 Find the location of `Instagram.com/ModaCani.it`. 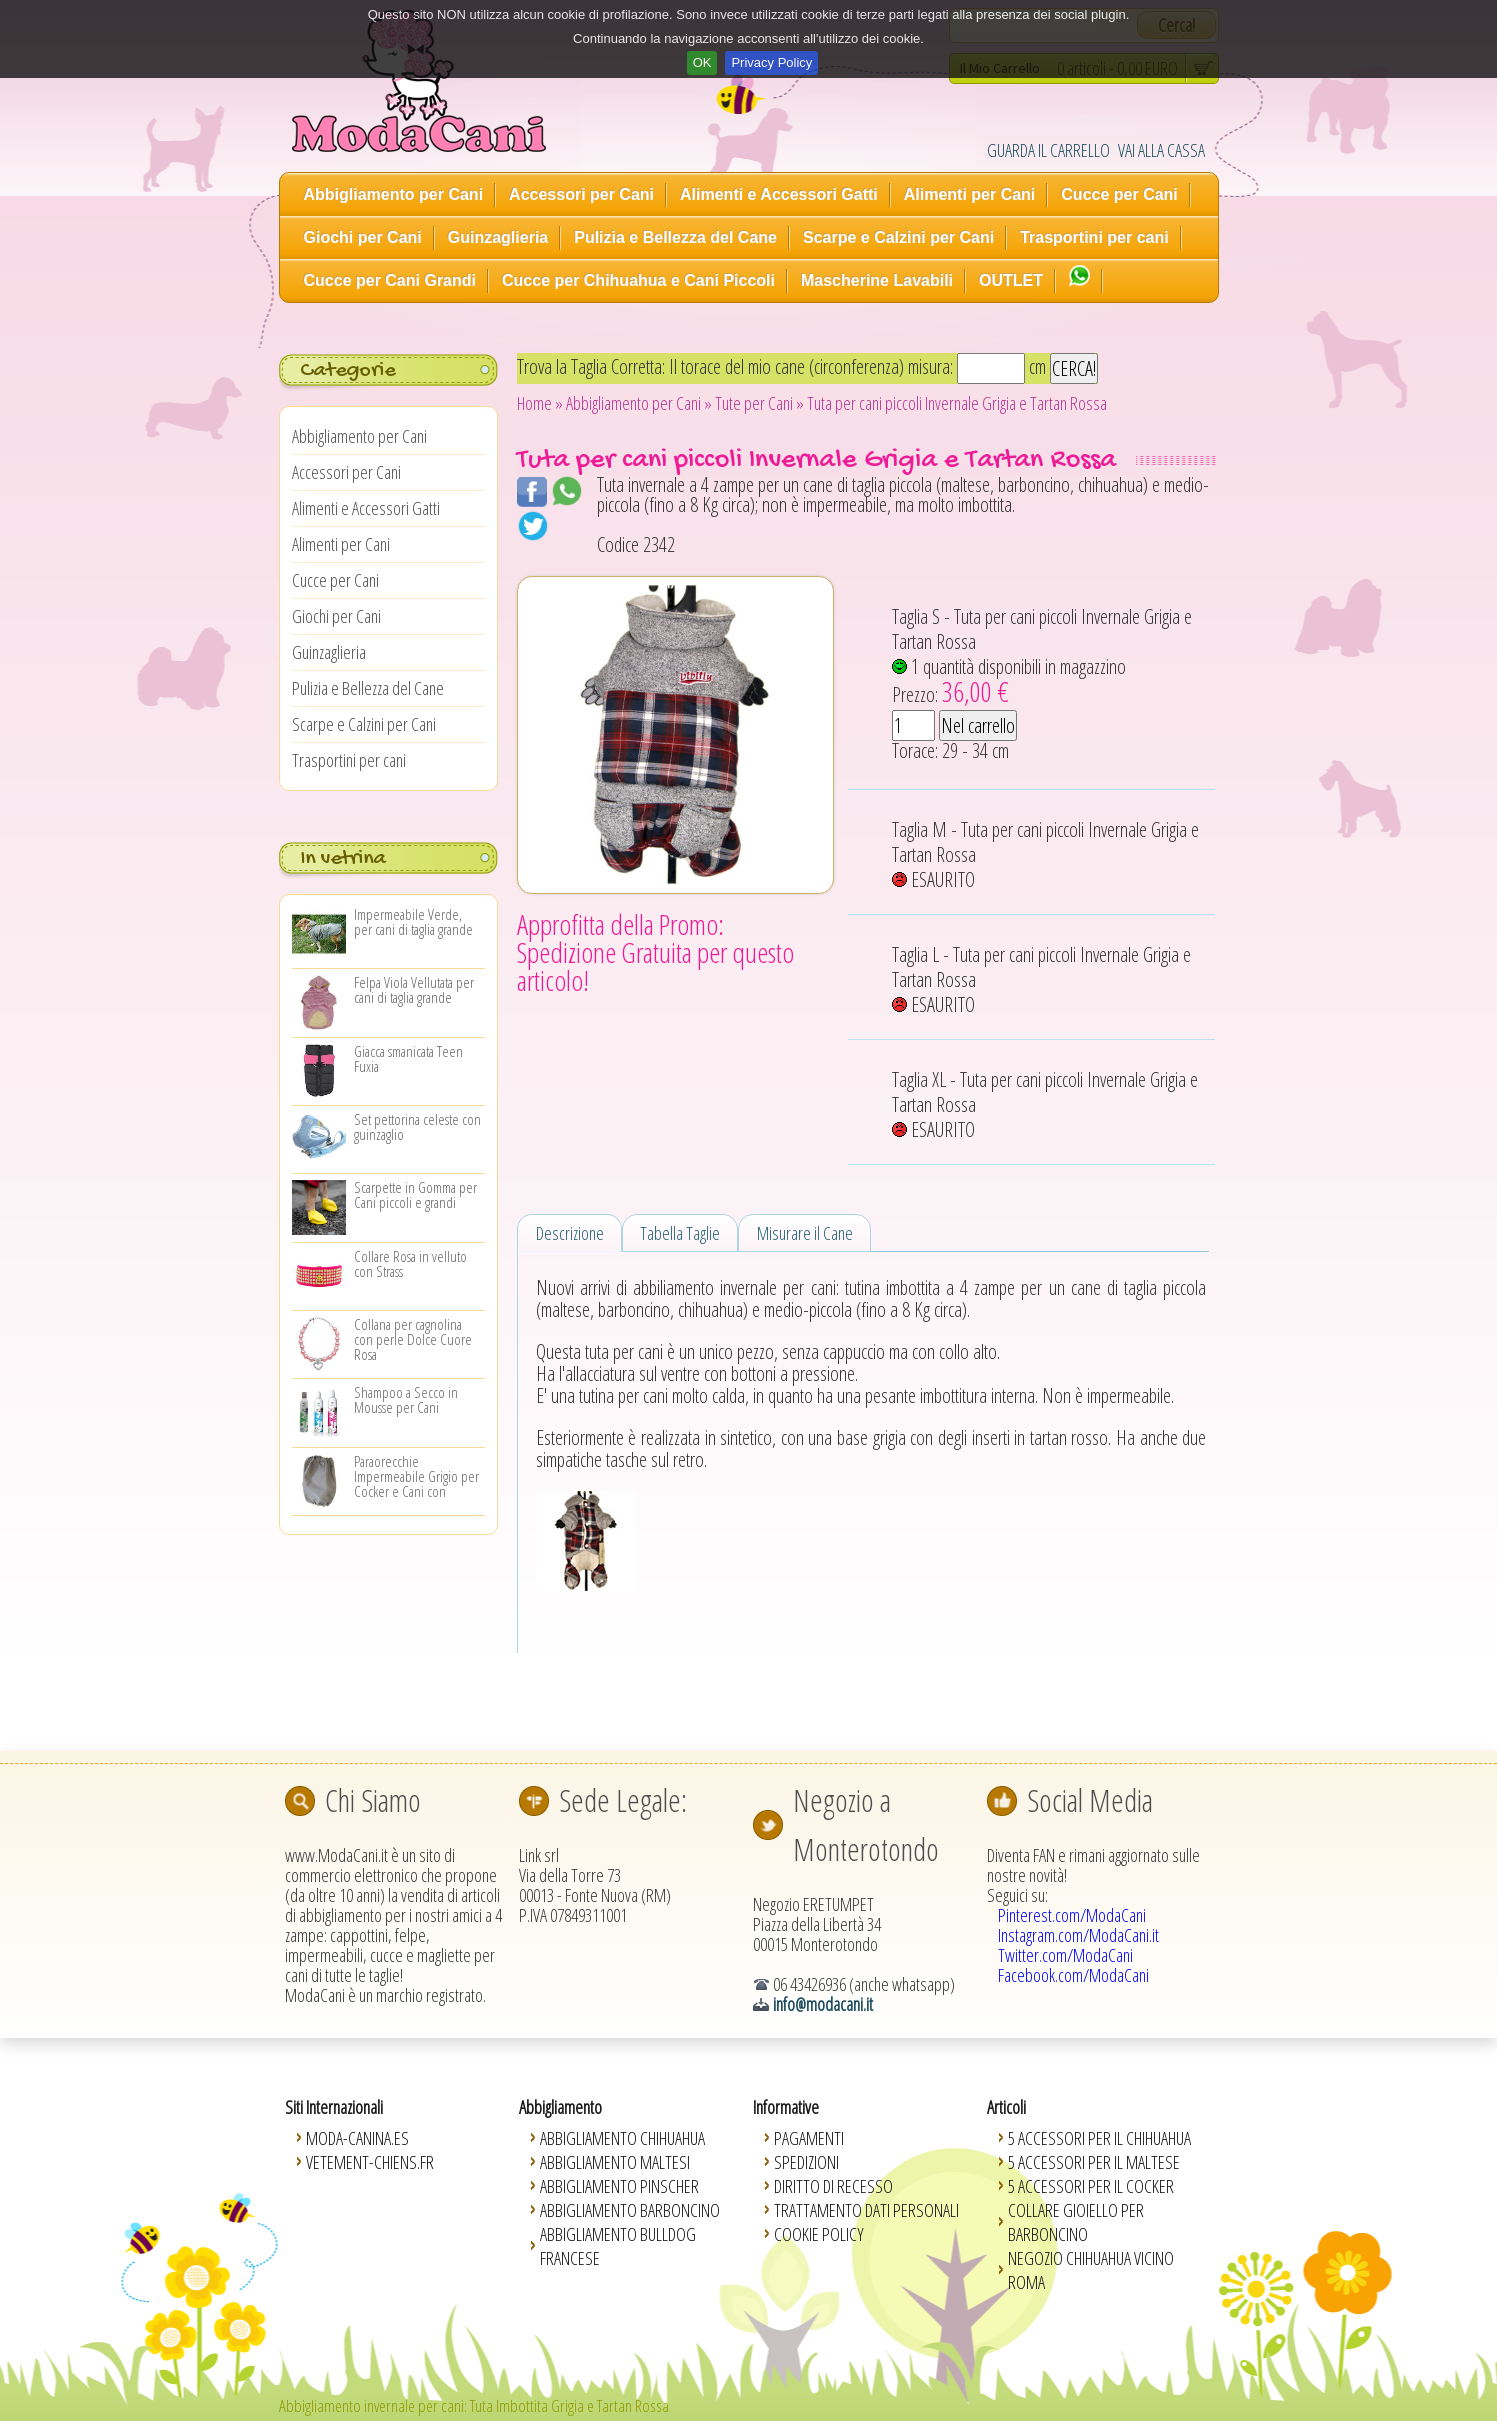

Instagram.com/ModaCani.it is located at coordinates (1078, 1935).